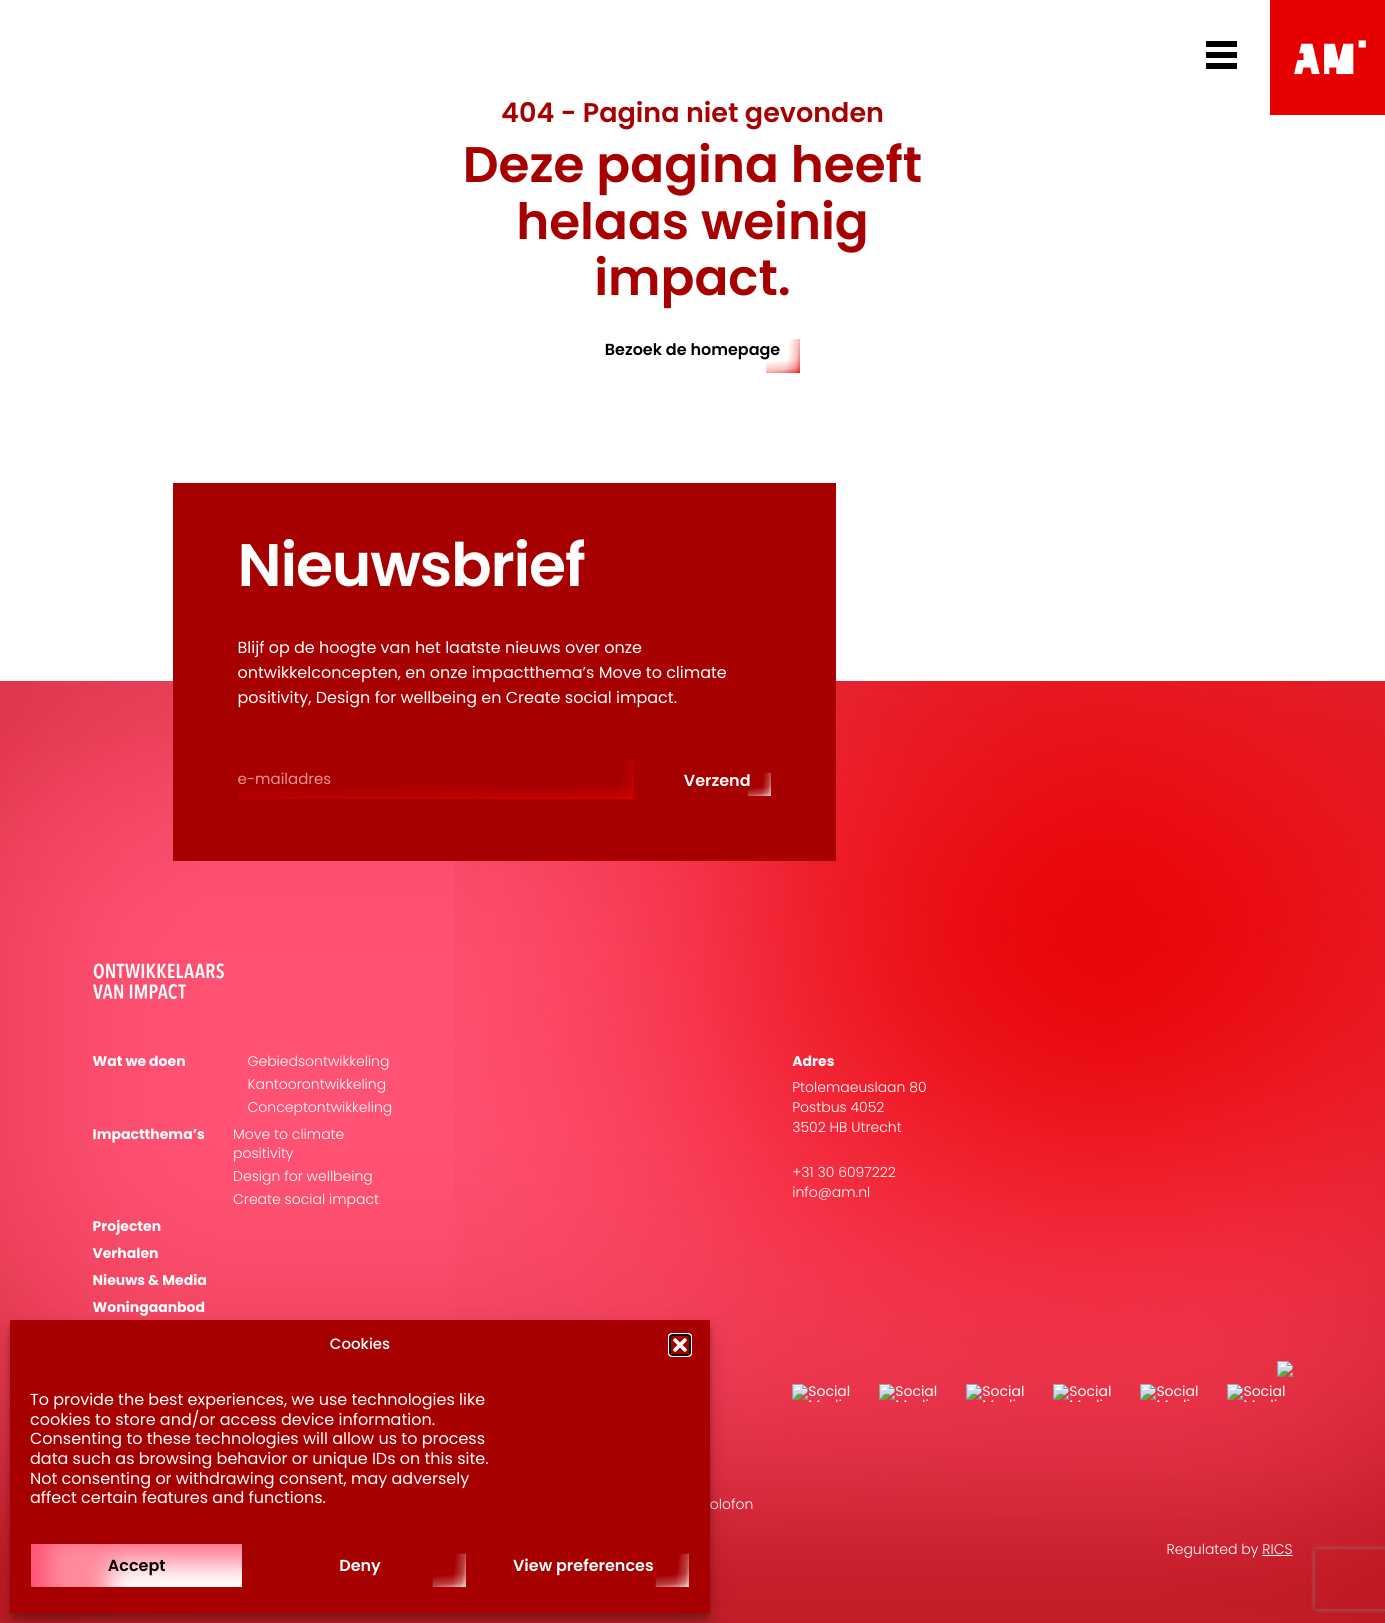  Describe the element at coordinates (149, 1134) in the screenshot. I see `Impactthema’s` at that location.